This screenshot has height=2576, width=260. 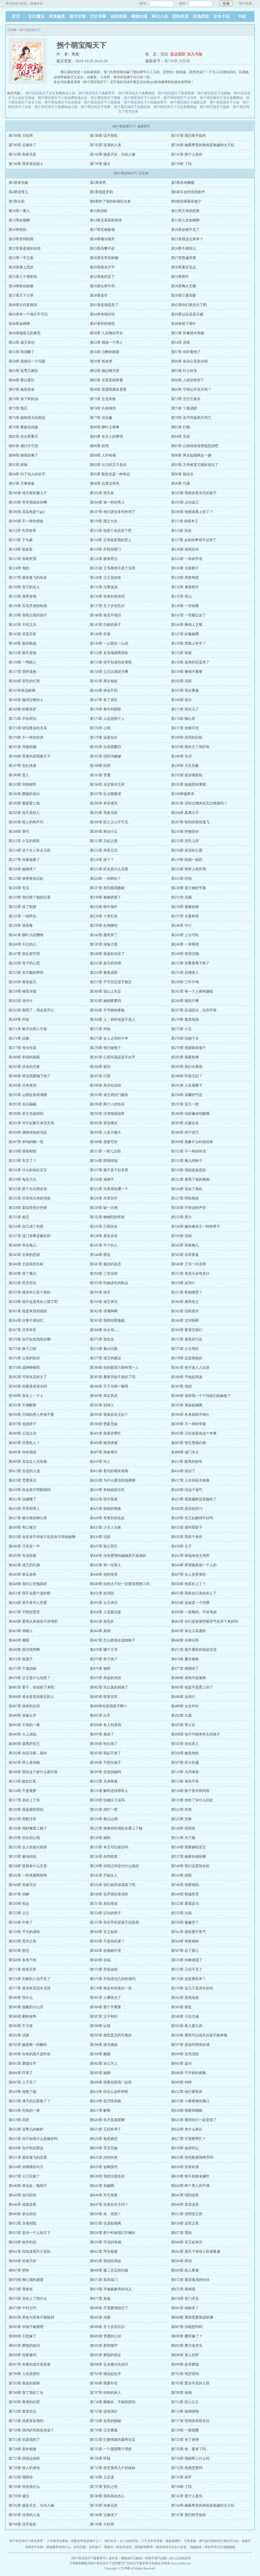 What do you see at coordinates (22, 1452) in the screenshot?
I see `第406章 你给我滚` at bounding box center [22, 1452].